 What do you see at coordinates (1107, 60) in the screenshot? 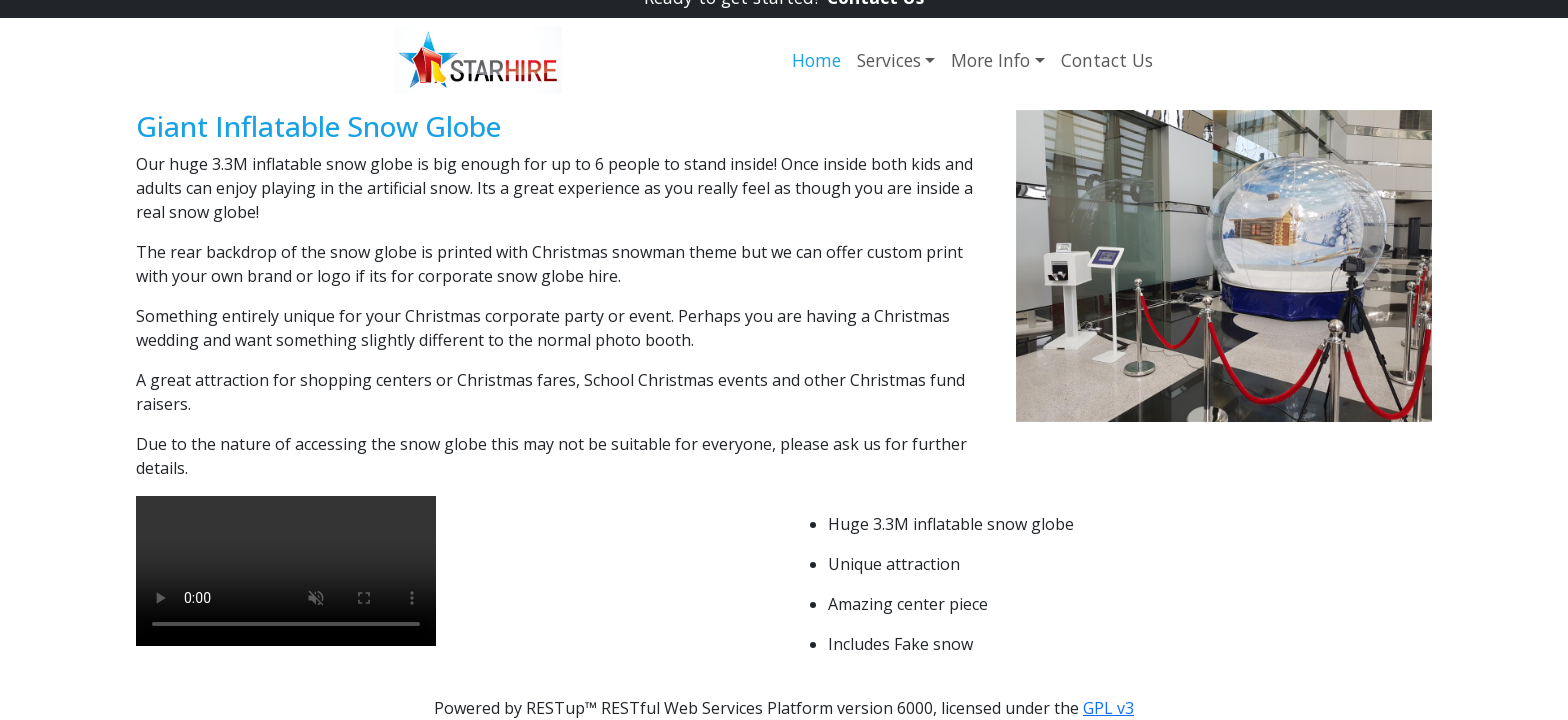
I see `Contact Us` at bounding box center [1107, 60].